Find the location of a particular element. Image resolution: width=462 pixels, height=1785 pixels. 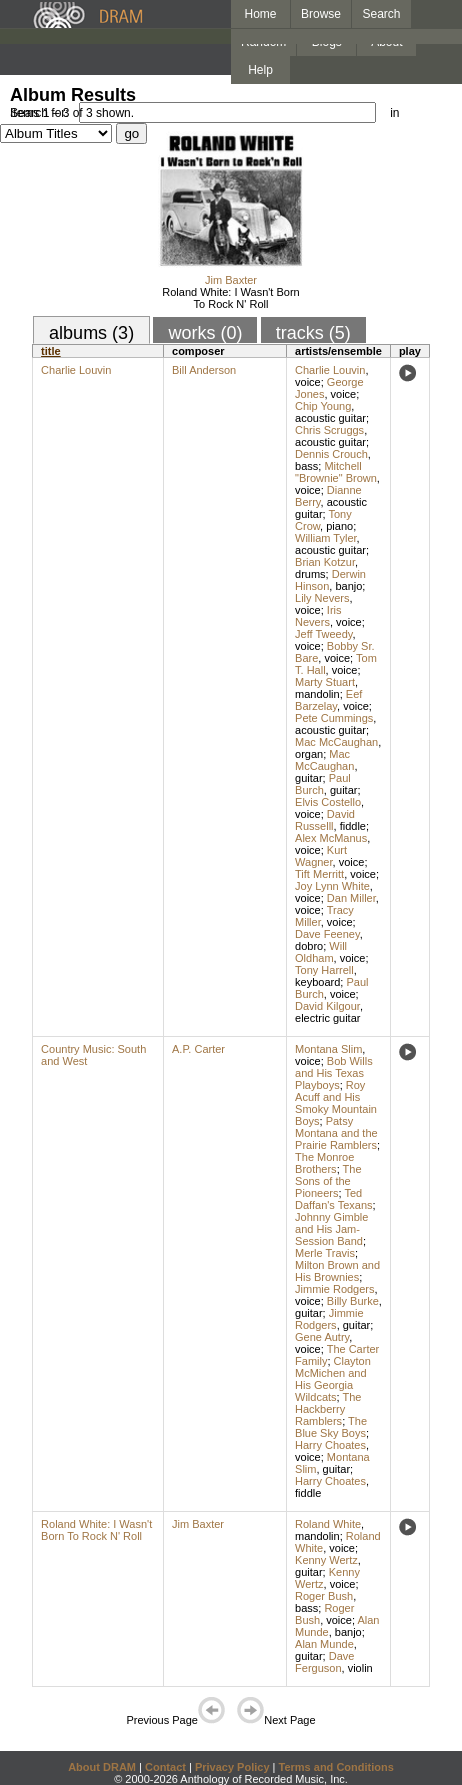

Alan Munde is located at coordinates (324, 1644).